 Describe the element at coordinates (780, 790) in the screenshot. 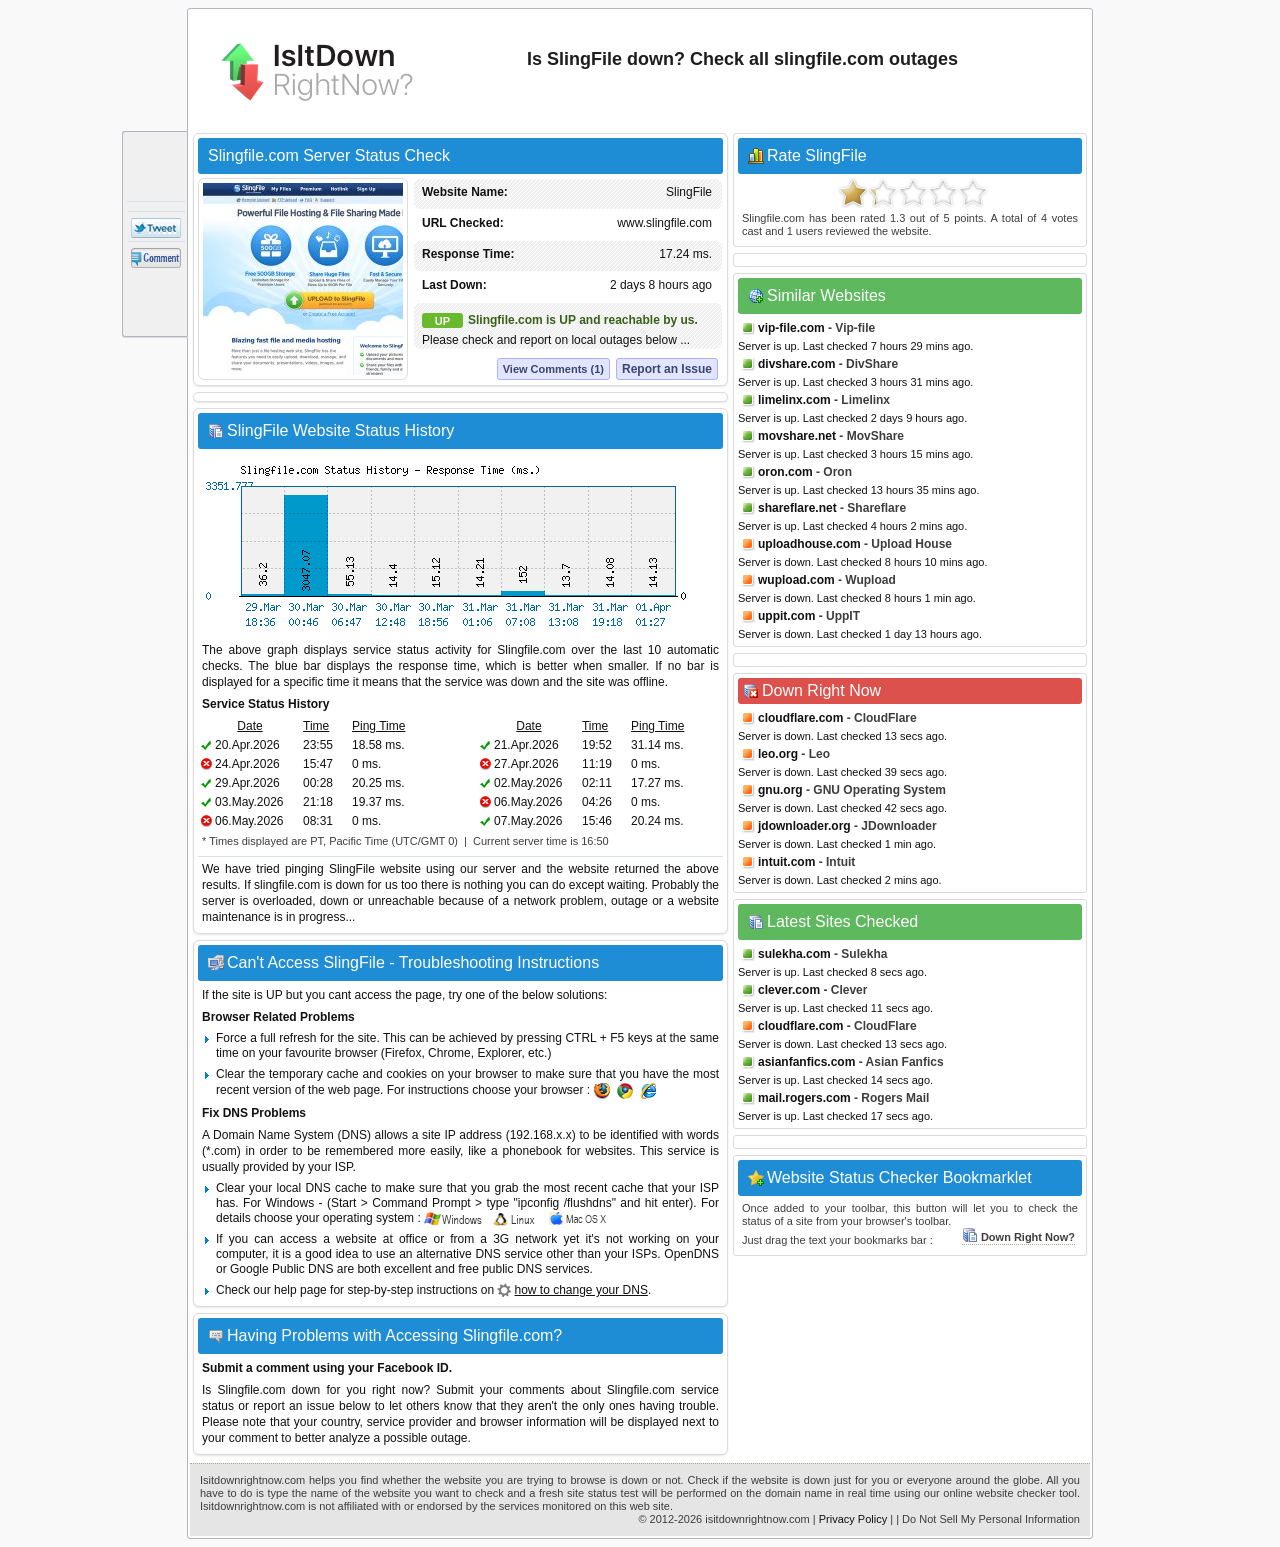

I see `gnu.org` at that location.